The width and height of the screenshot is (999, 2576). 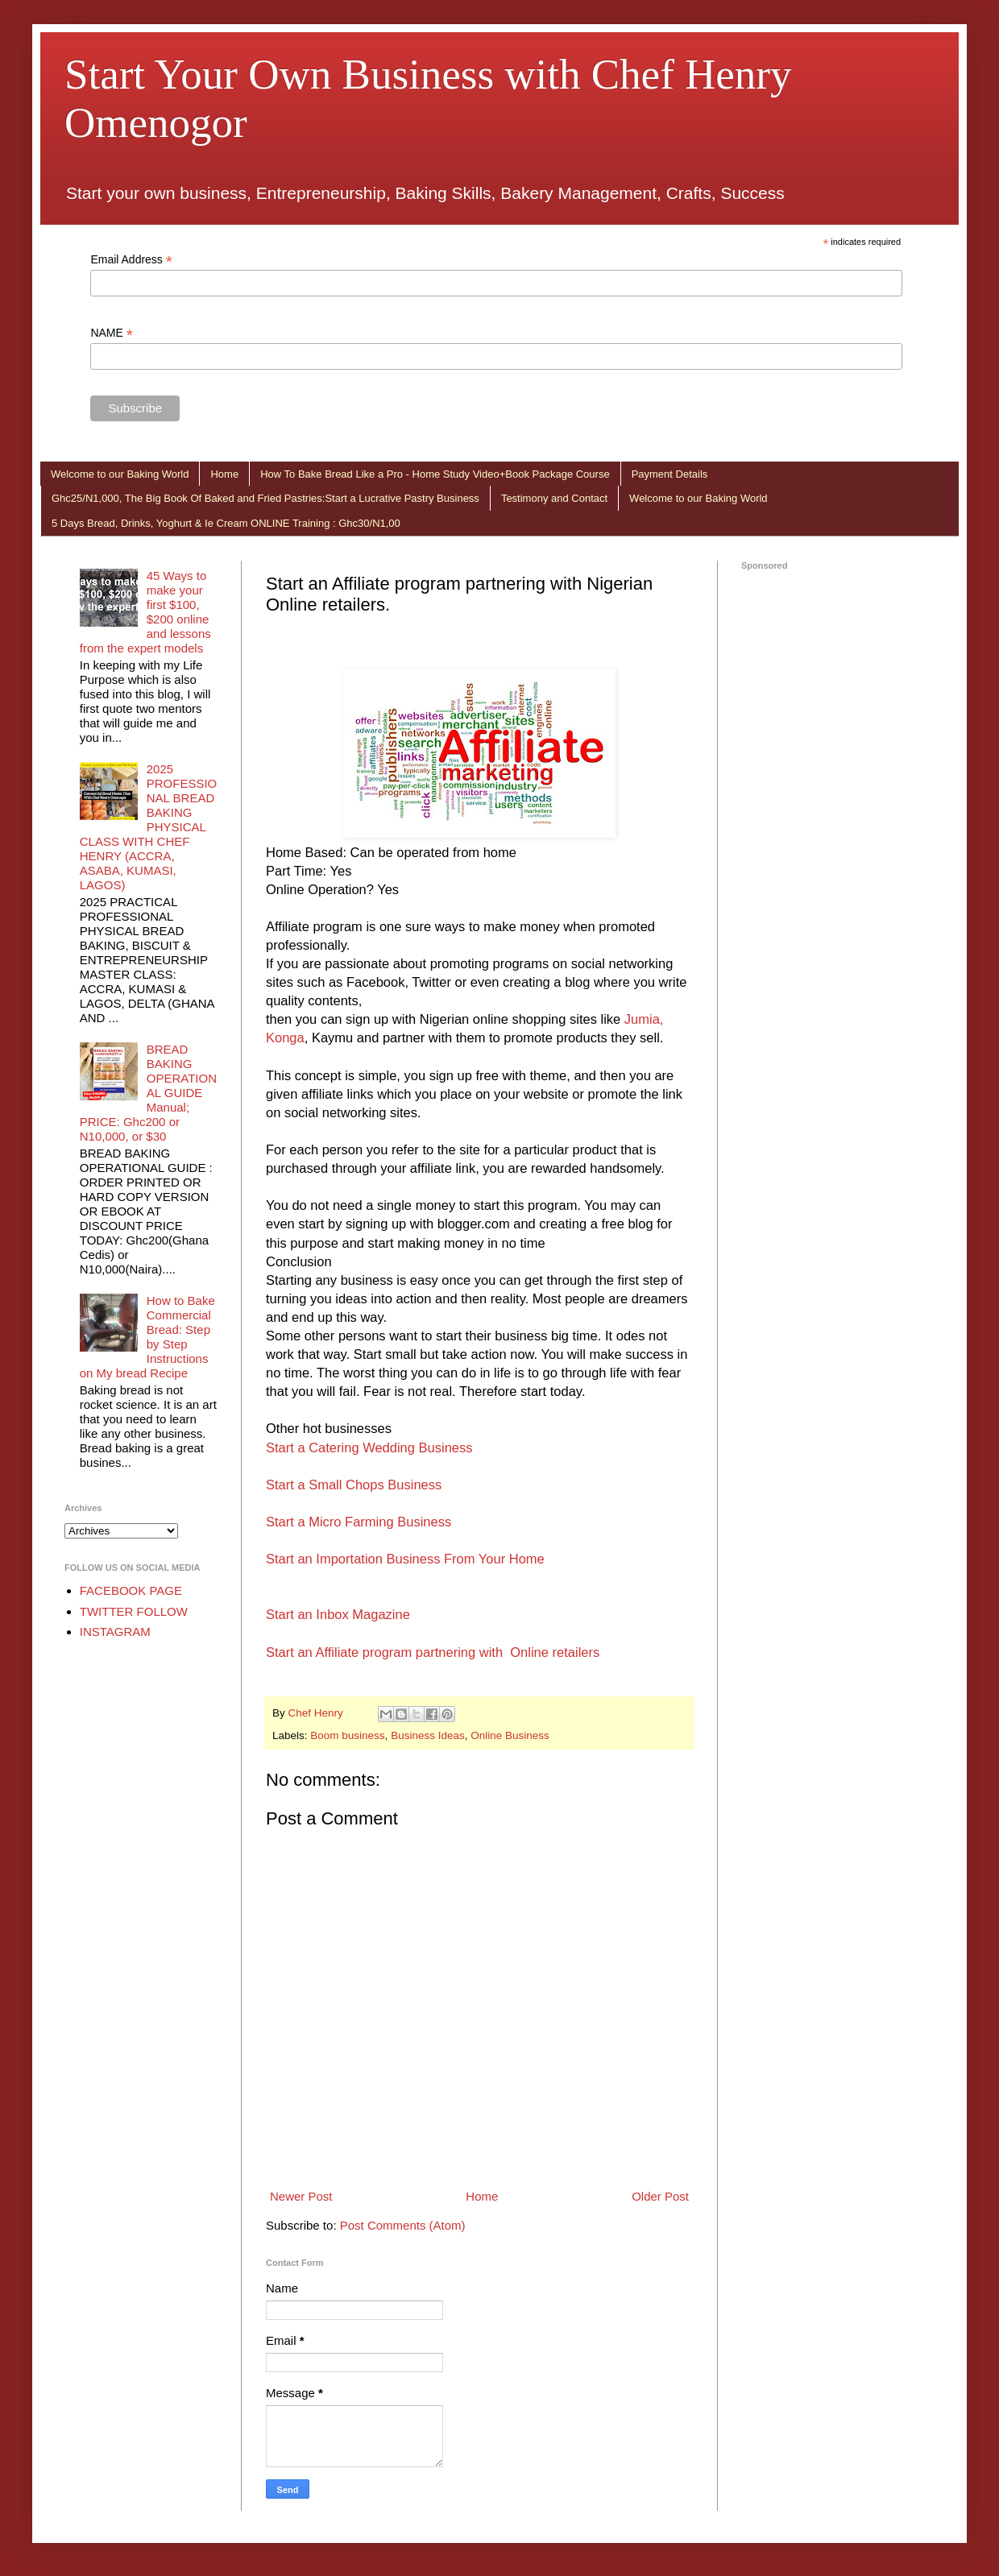 What do you see at coordinates (644, 1019) in the screenshot?
I see `Jumia,` at bounding box center [644, 1019].